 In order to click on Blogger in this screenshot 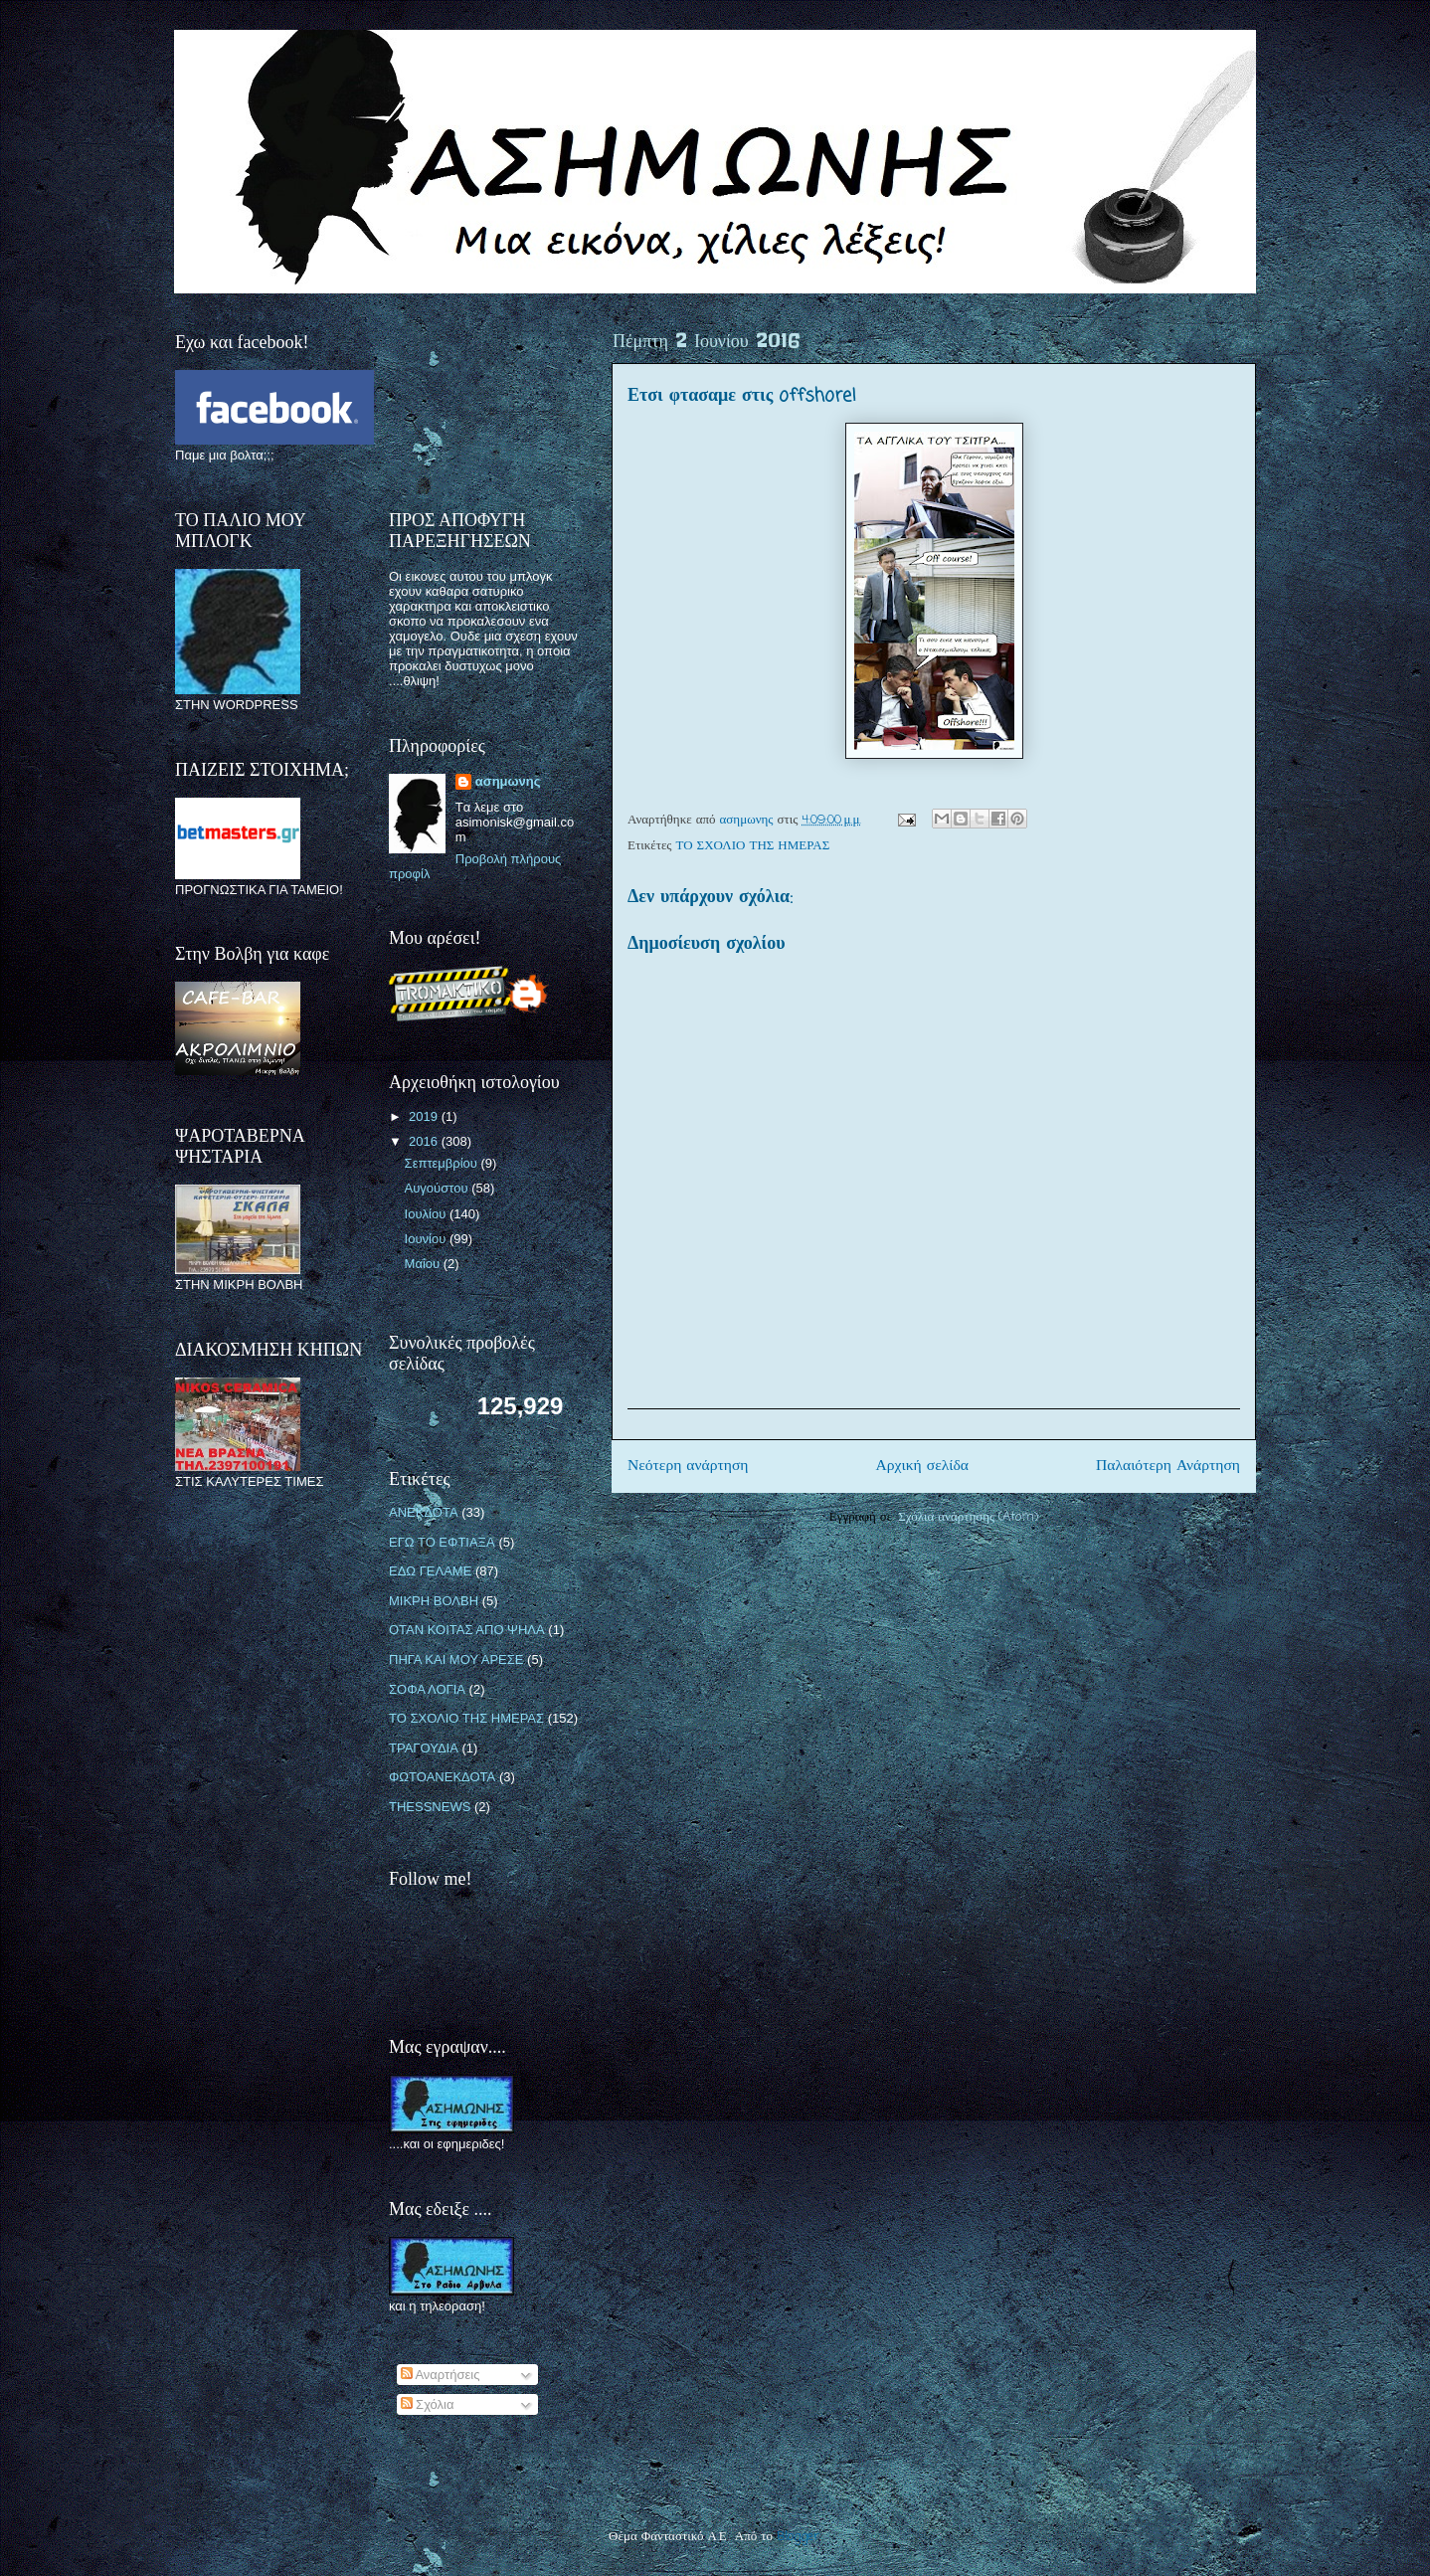, I will do `click(798, 2536)`.